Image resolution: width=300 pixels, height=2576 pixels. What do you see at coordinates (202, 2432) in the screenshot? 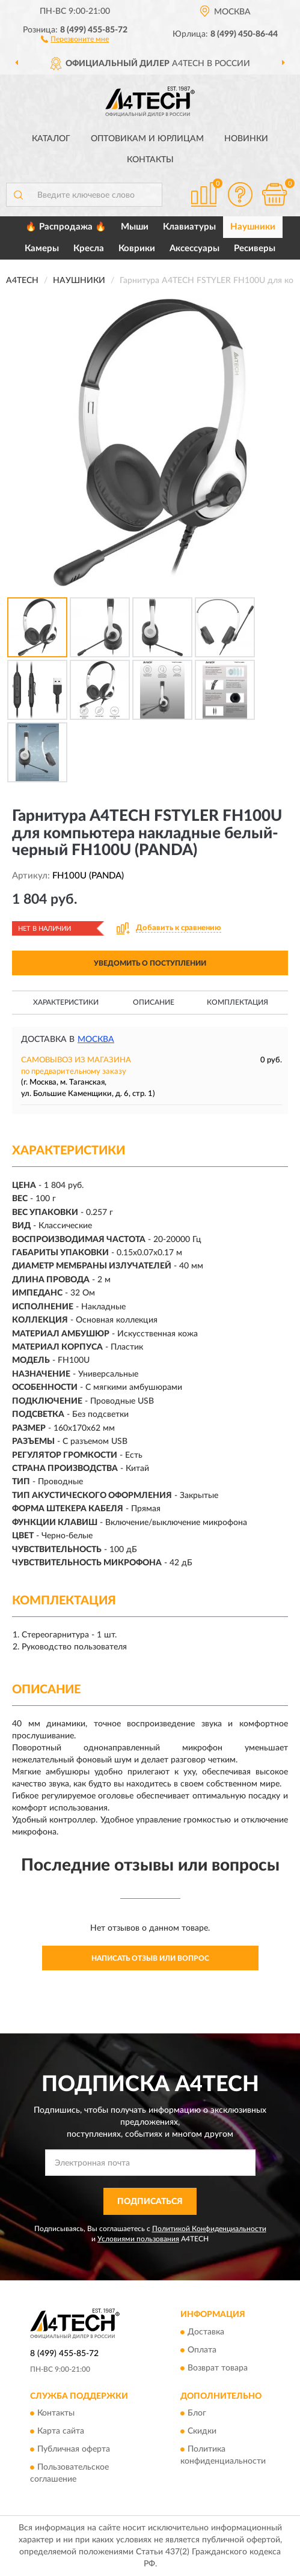
I see `Скидки` at bounding box center [202, 2432].